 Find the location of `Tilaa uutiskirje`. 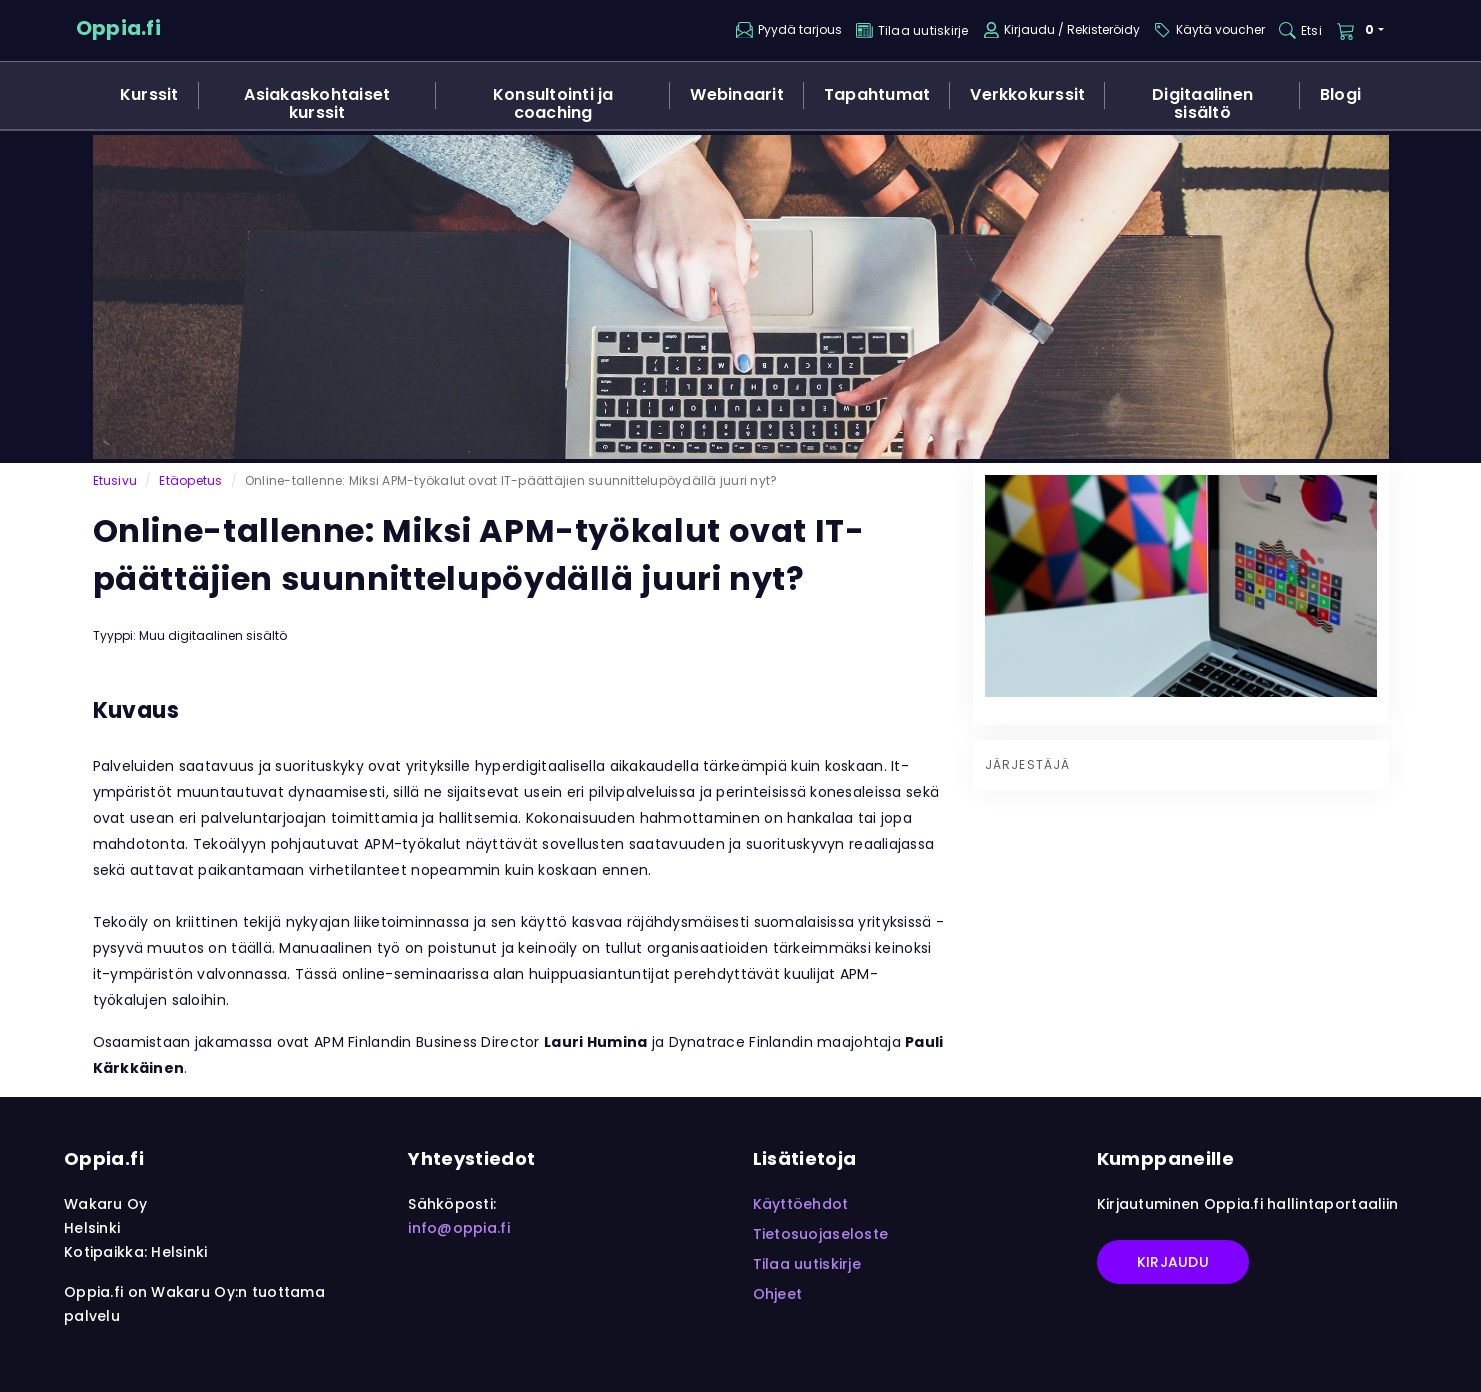

Tilaa uutiskirje is located at coordinates (807, 1264).